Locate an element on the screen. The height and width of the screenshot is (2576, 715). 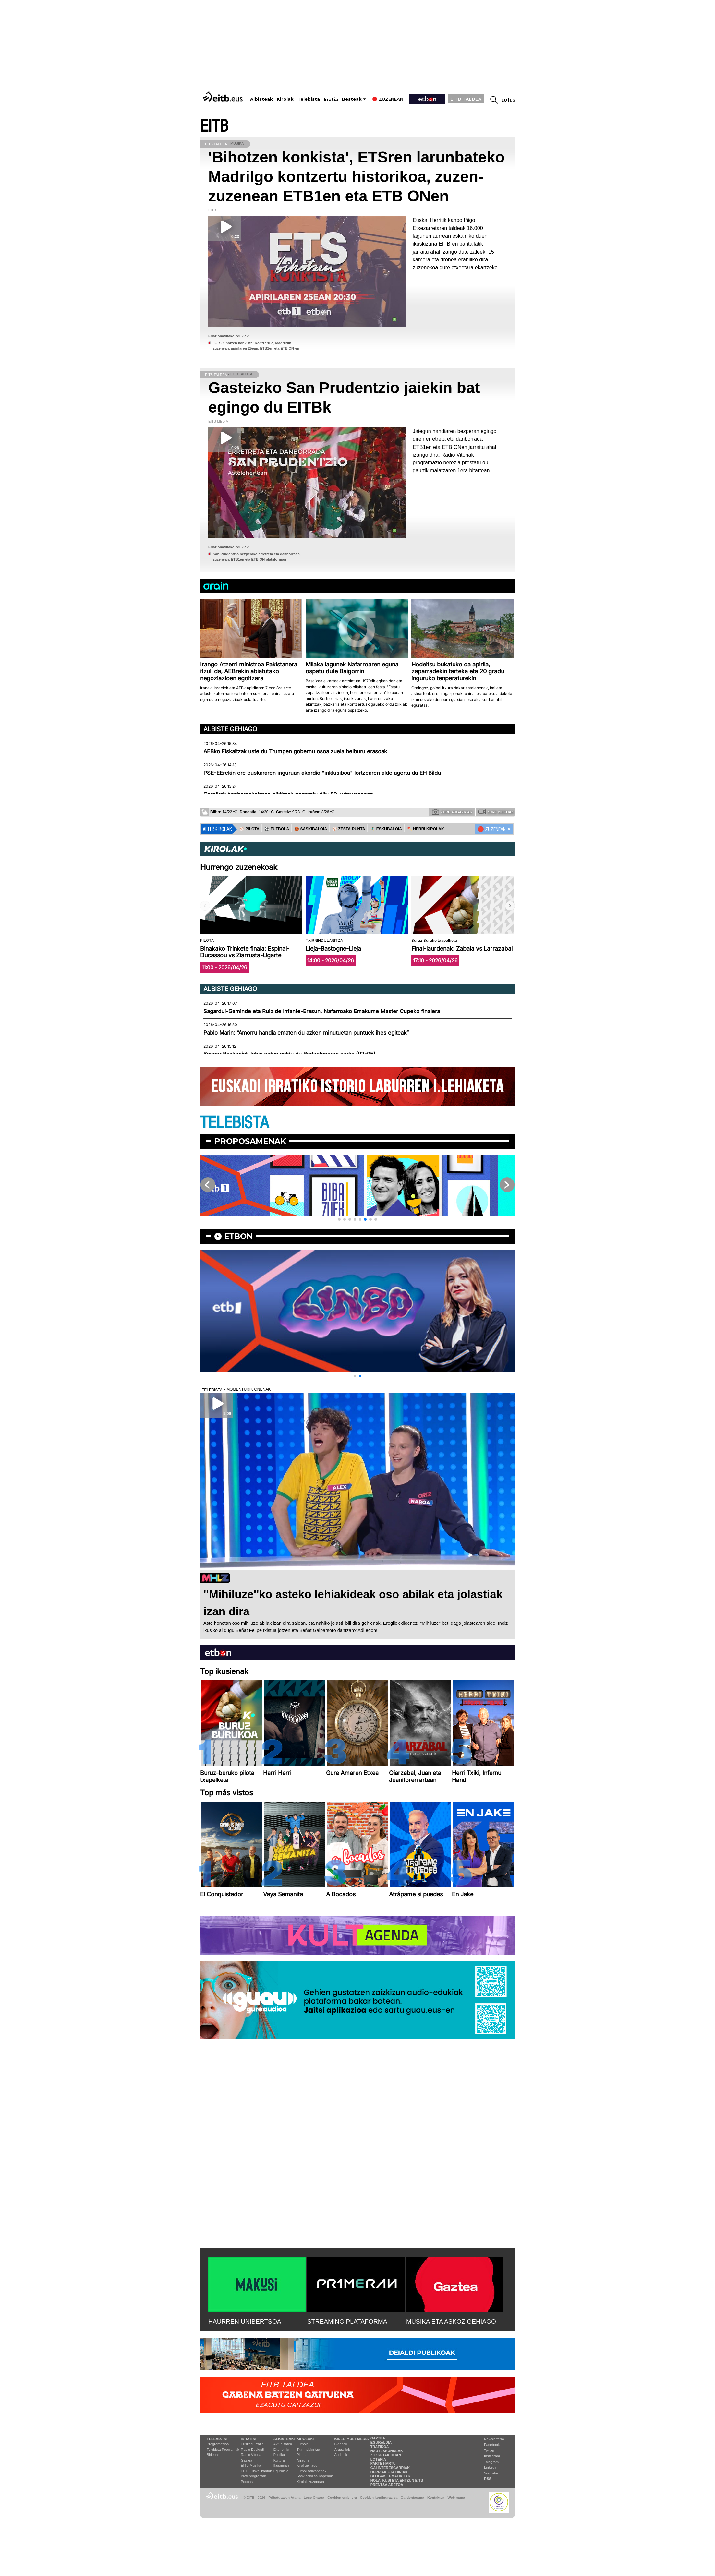
etbon is located at coordinates (238, 1236).